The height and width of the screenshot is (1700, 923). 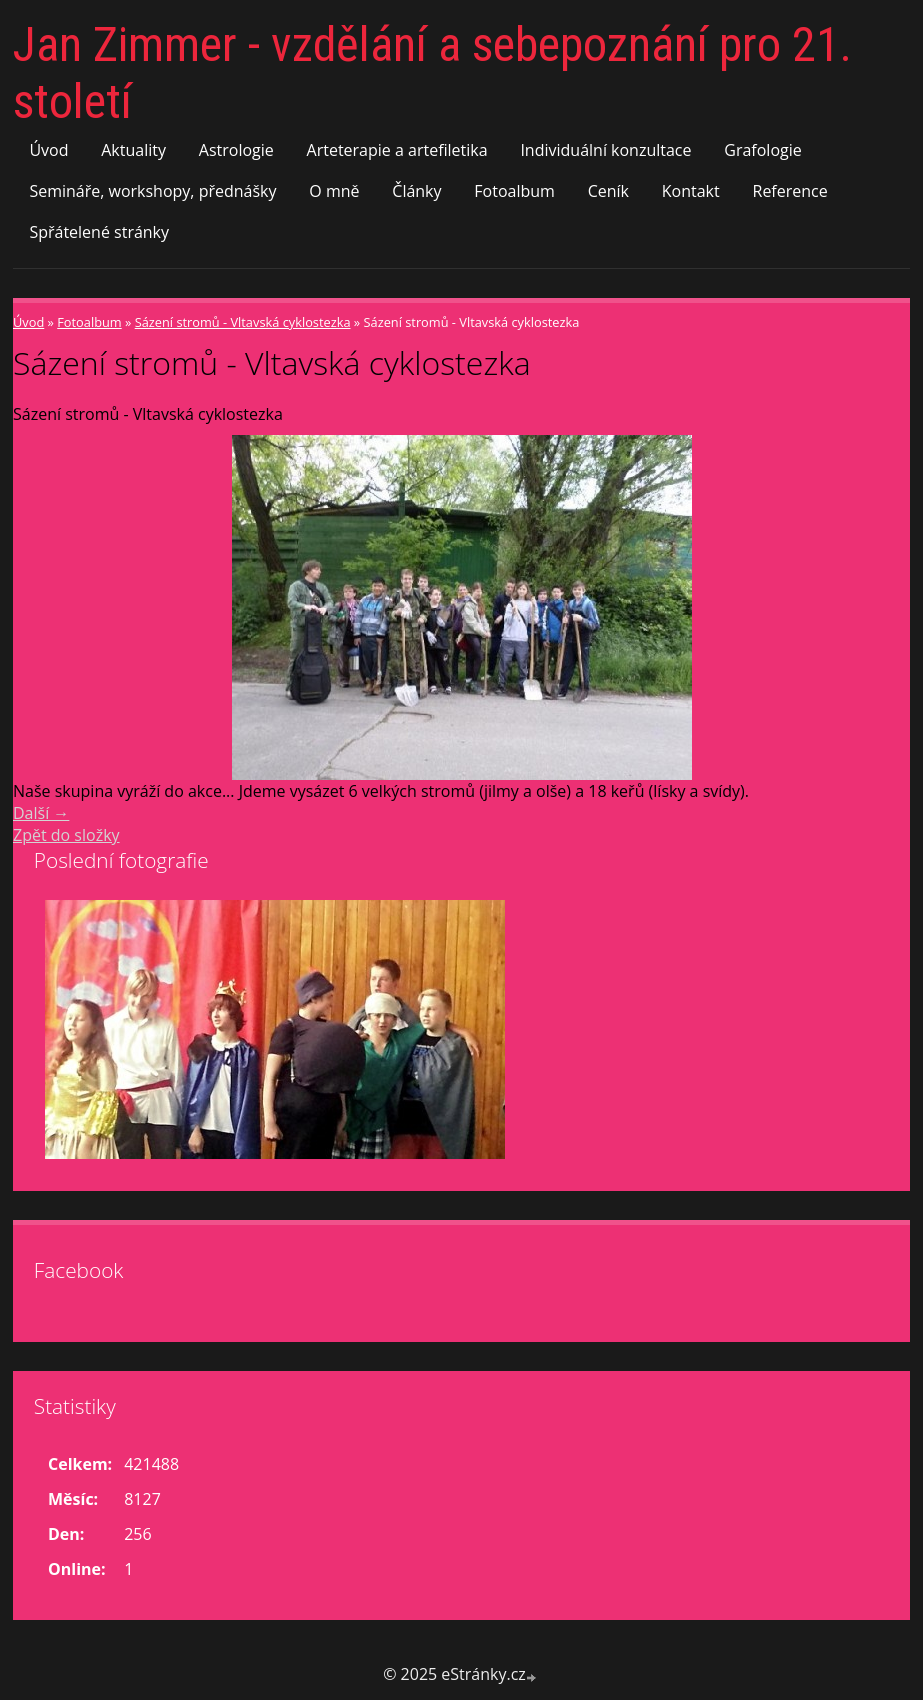 I want to click on Kontakt, so click(x=691, y=191).